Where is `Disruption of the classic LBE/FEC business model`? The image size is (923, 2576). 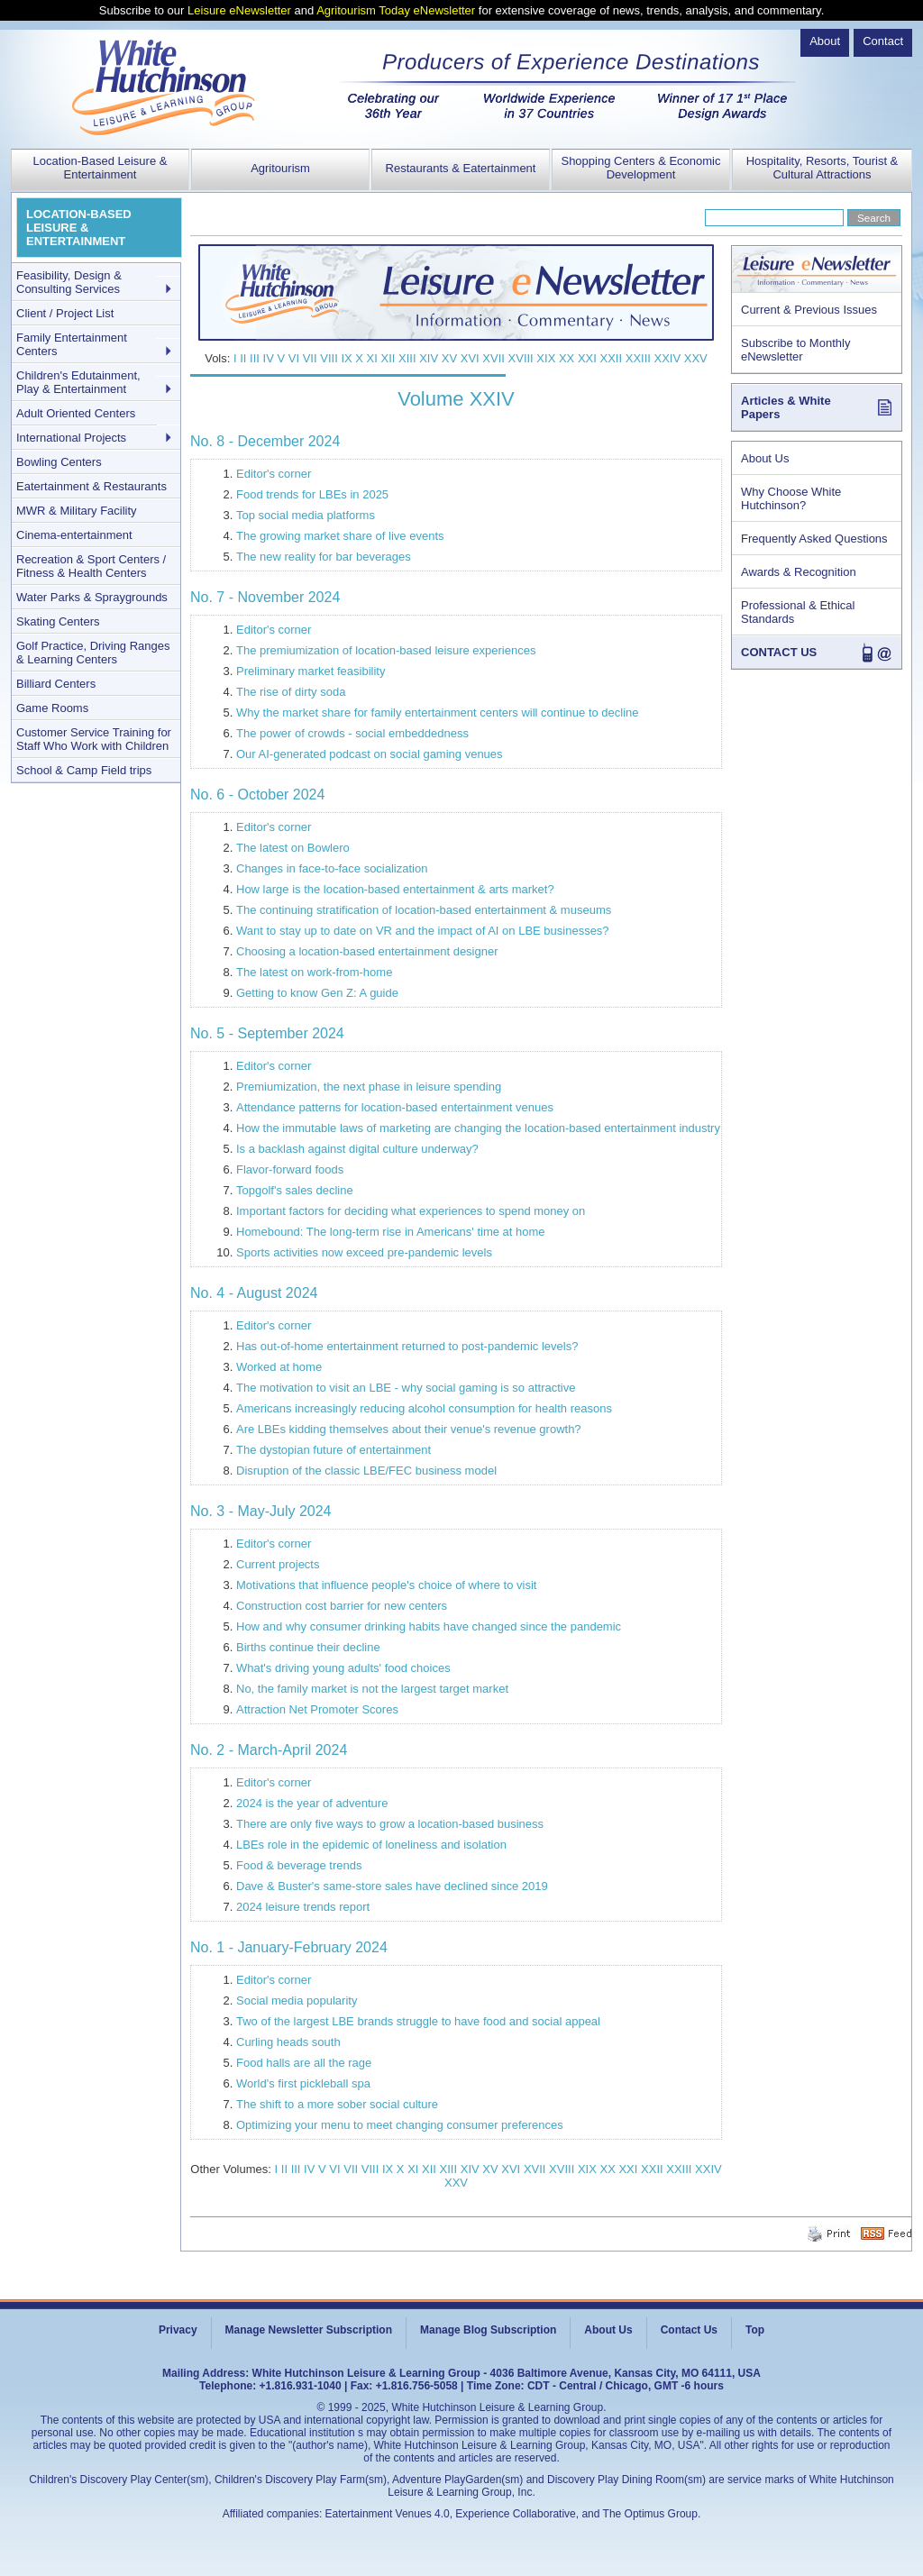 Disruption of the classic LBE/FEC business model is located at coordinates (366, 1470).